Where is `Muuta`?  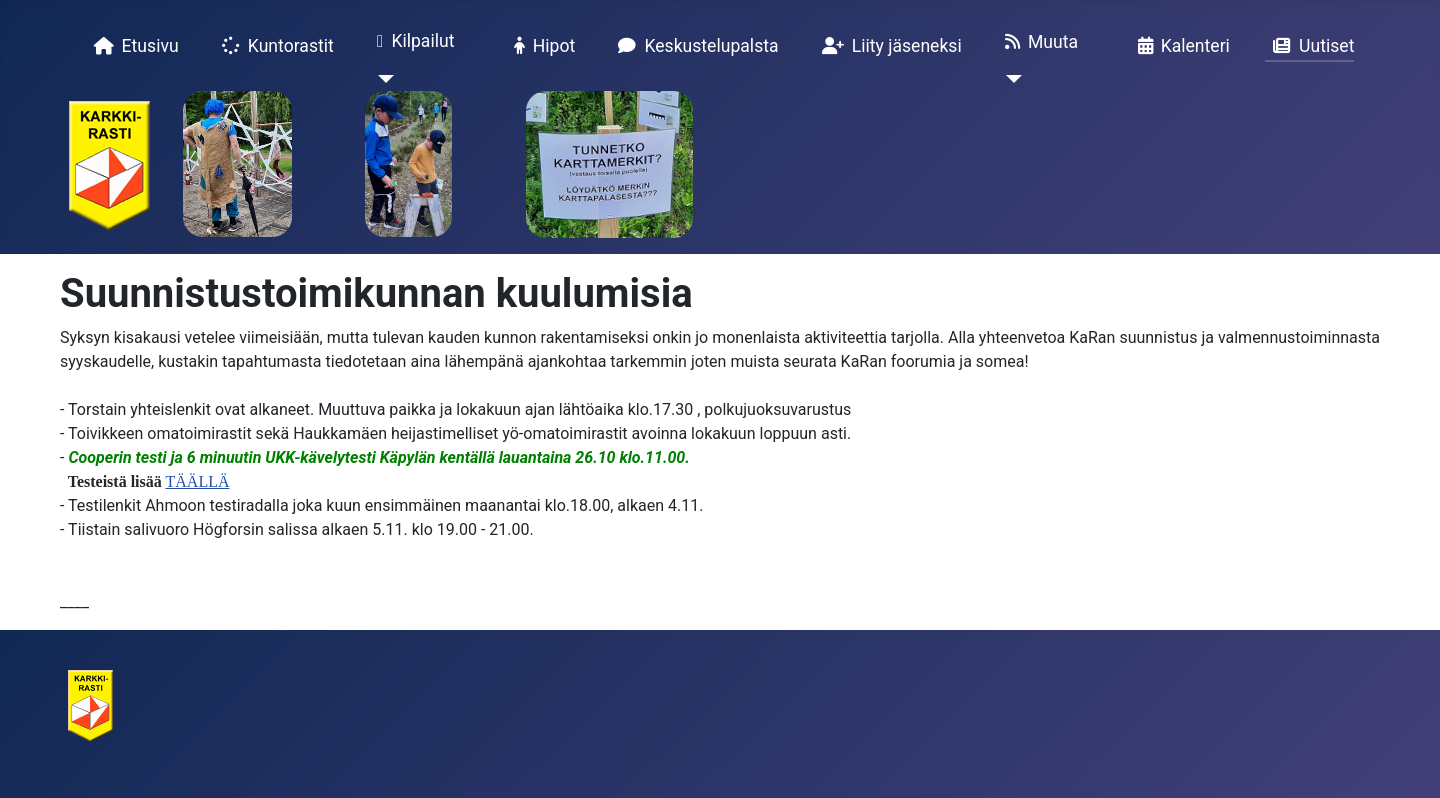
Muuta is located at coordinates (1037, 42).